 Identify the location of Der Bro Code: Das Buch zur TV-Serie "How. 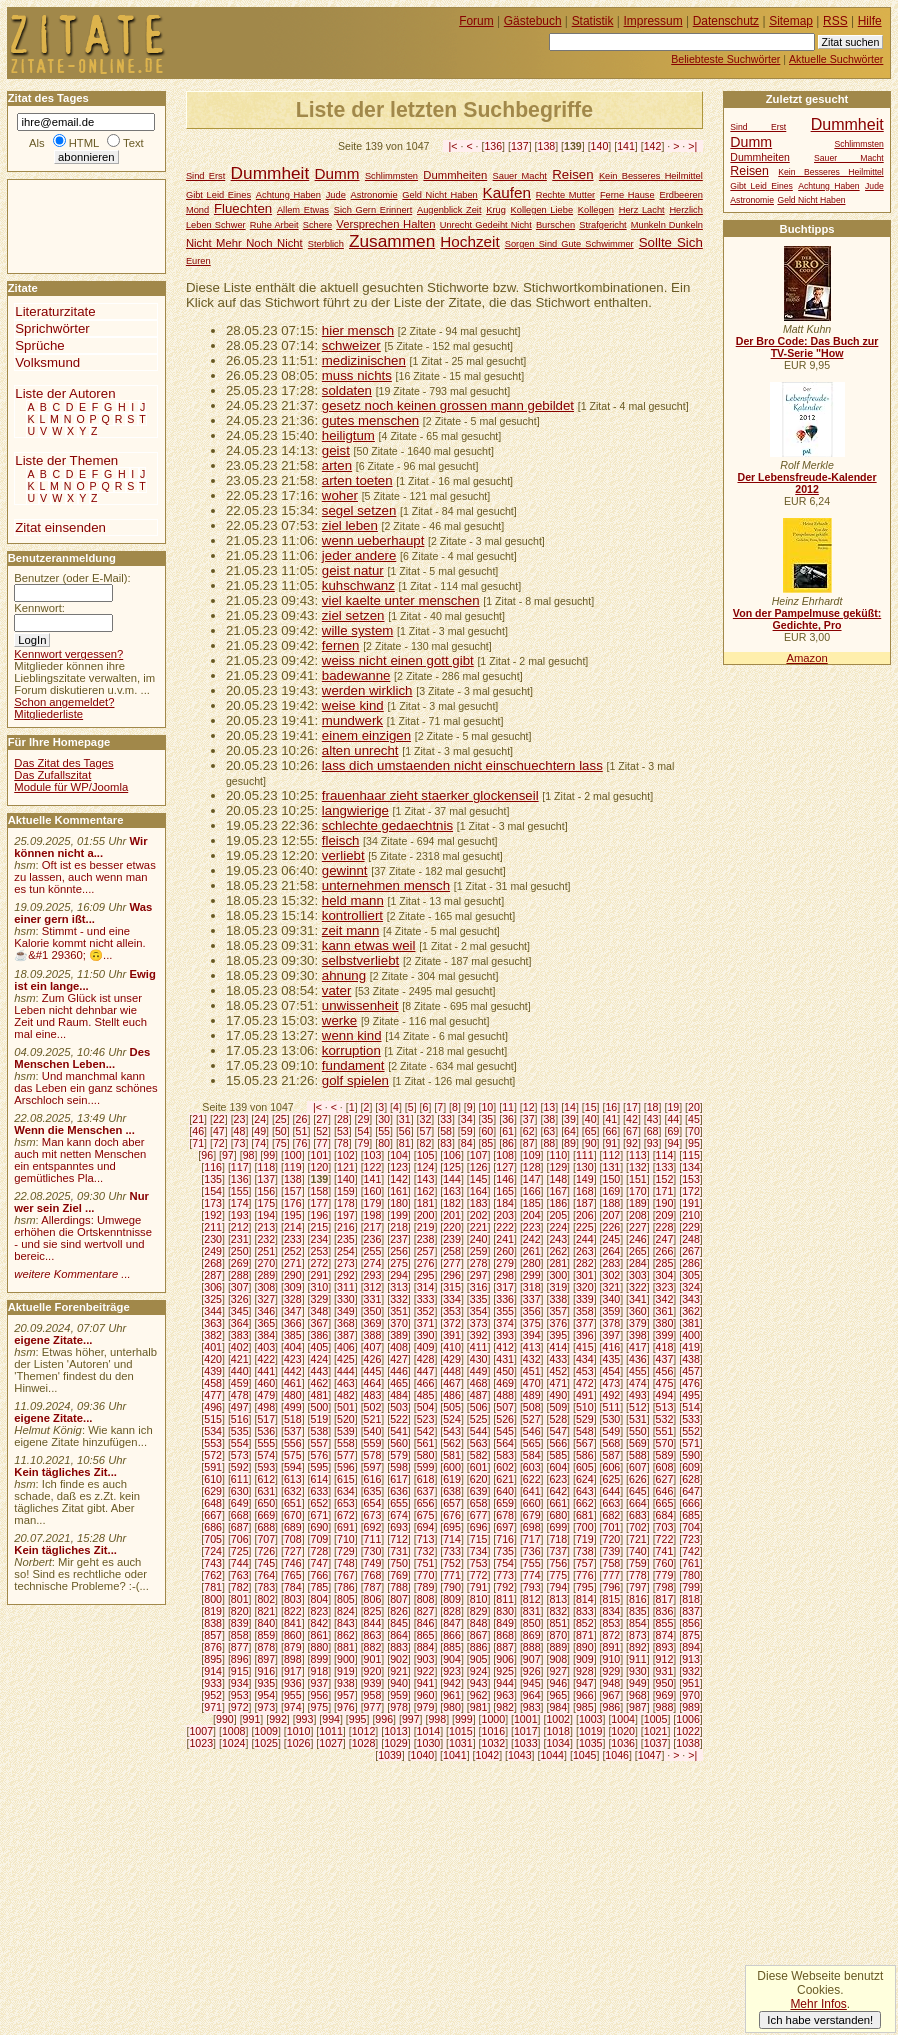
(807, 347).